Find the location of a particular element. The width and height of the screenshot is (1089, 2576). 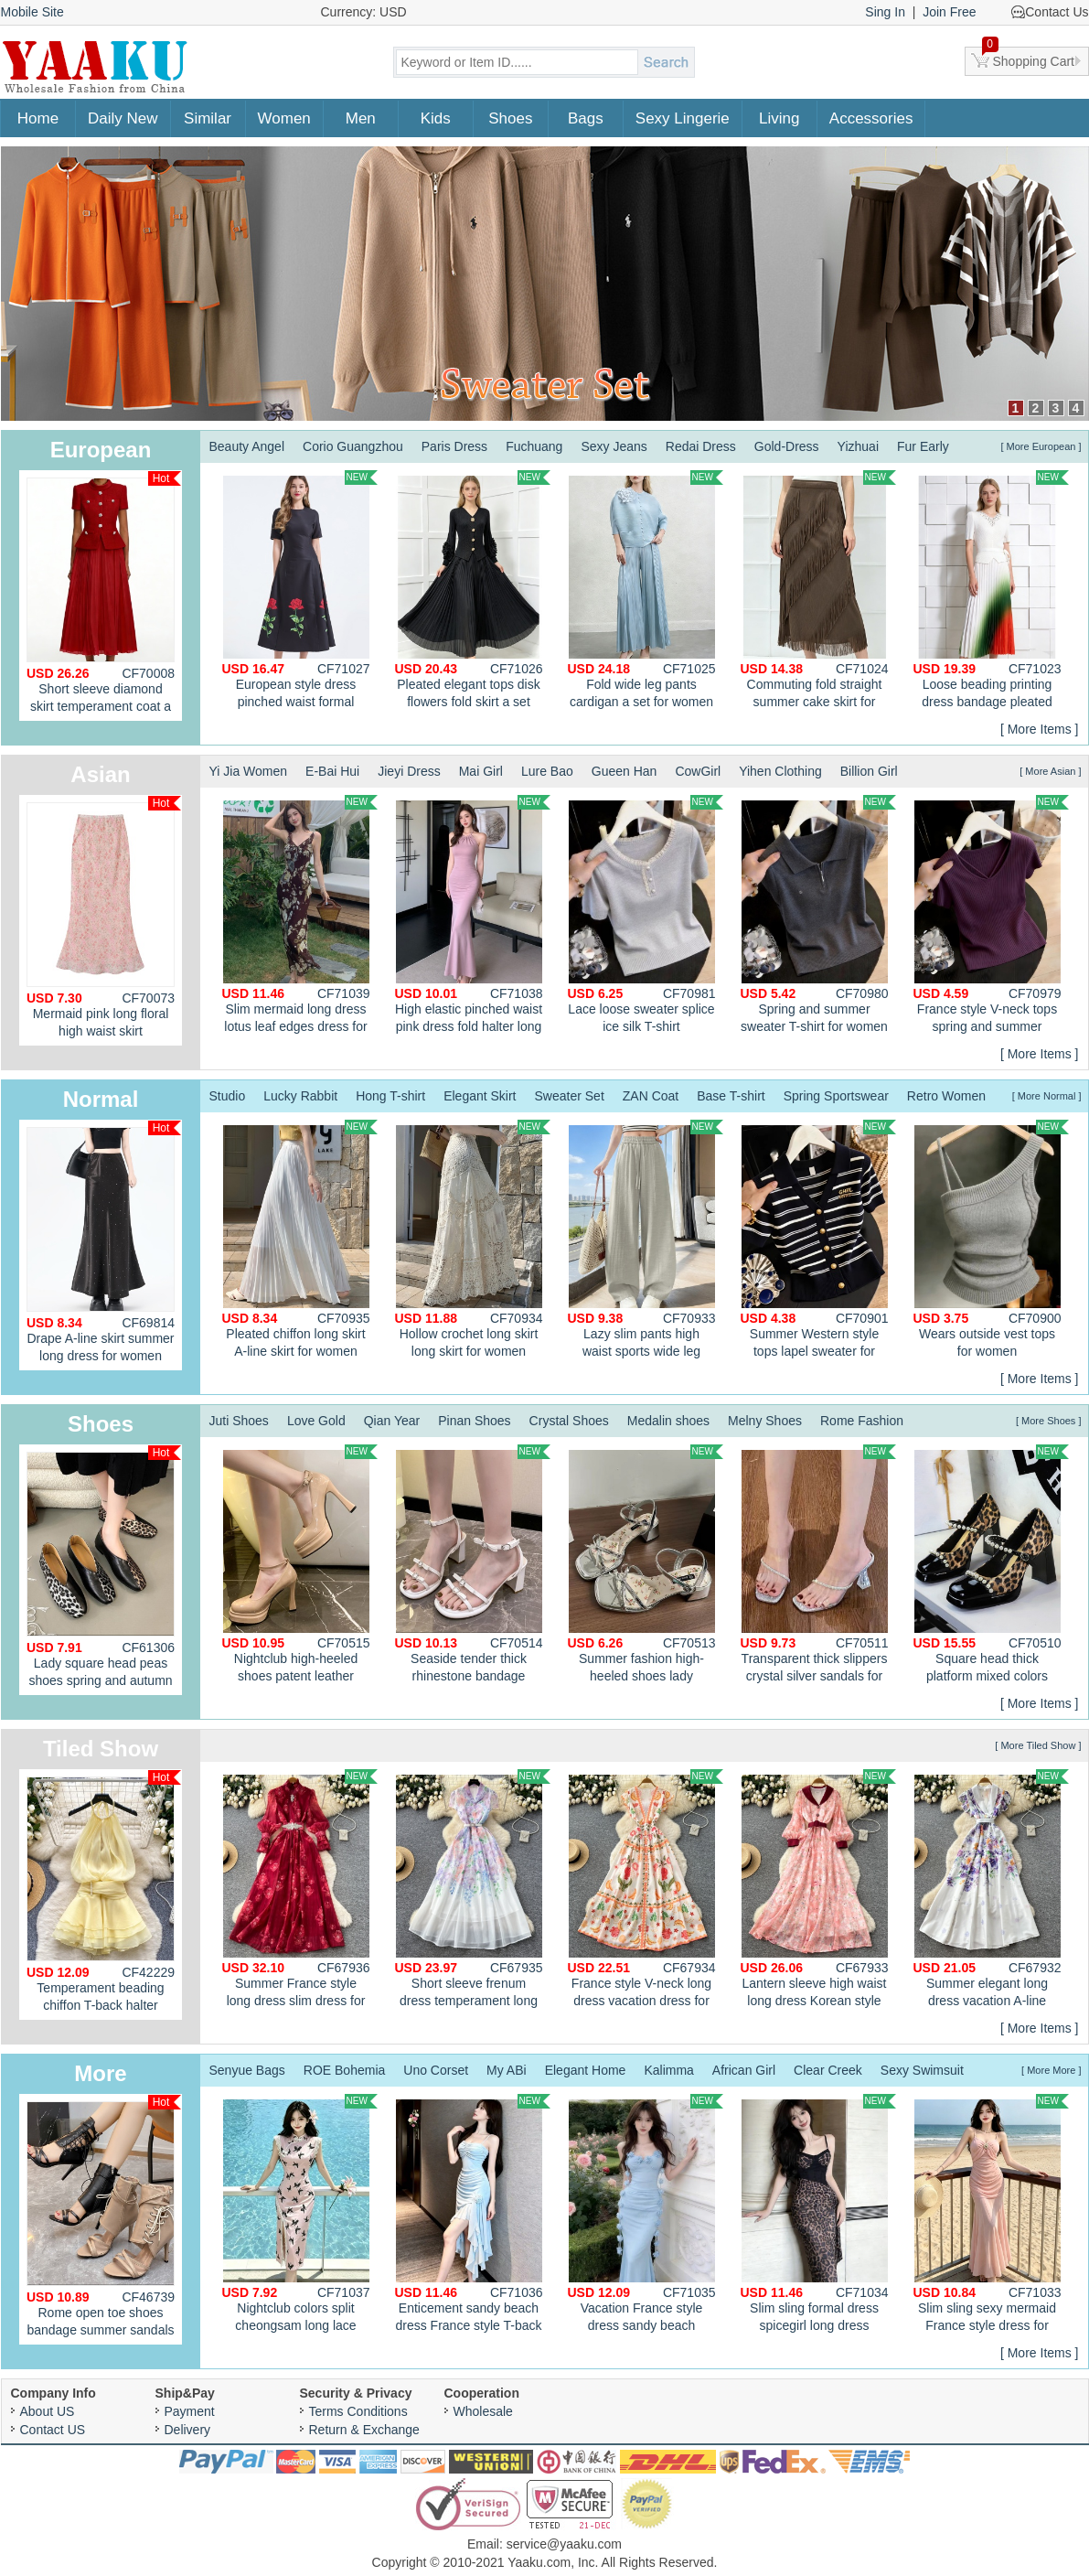

Base T-shirt is located at coordinates (730, 1096).